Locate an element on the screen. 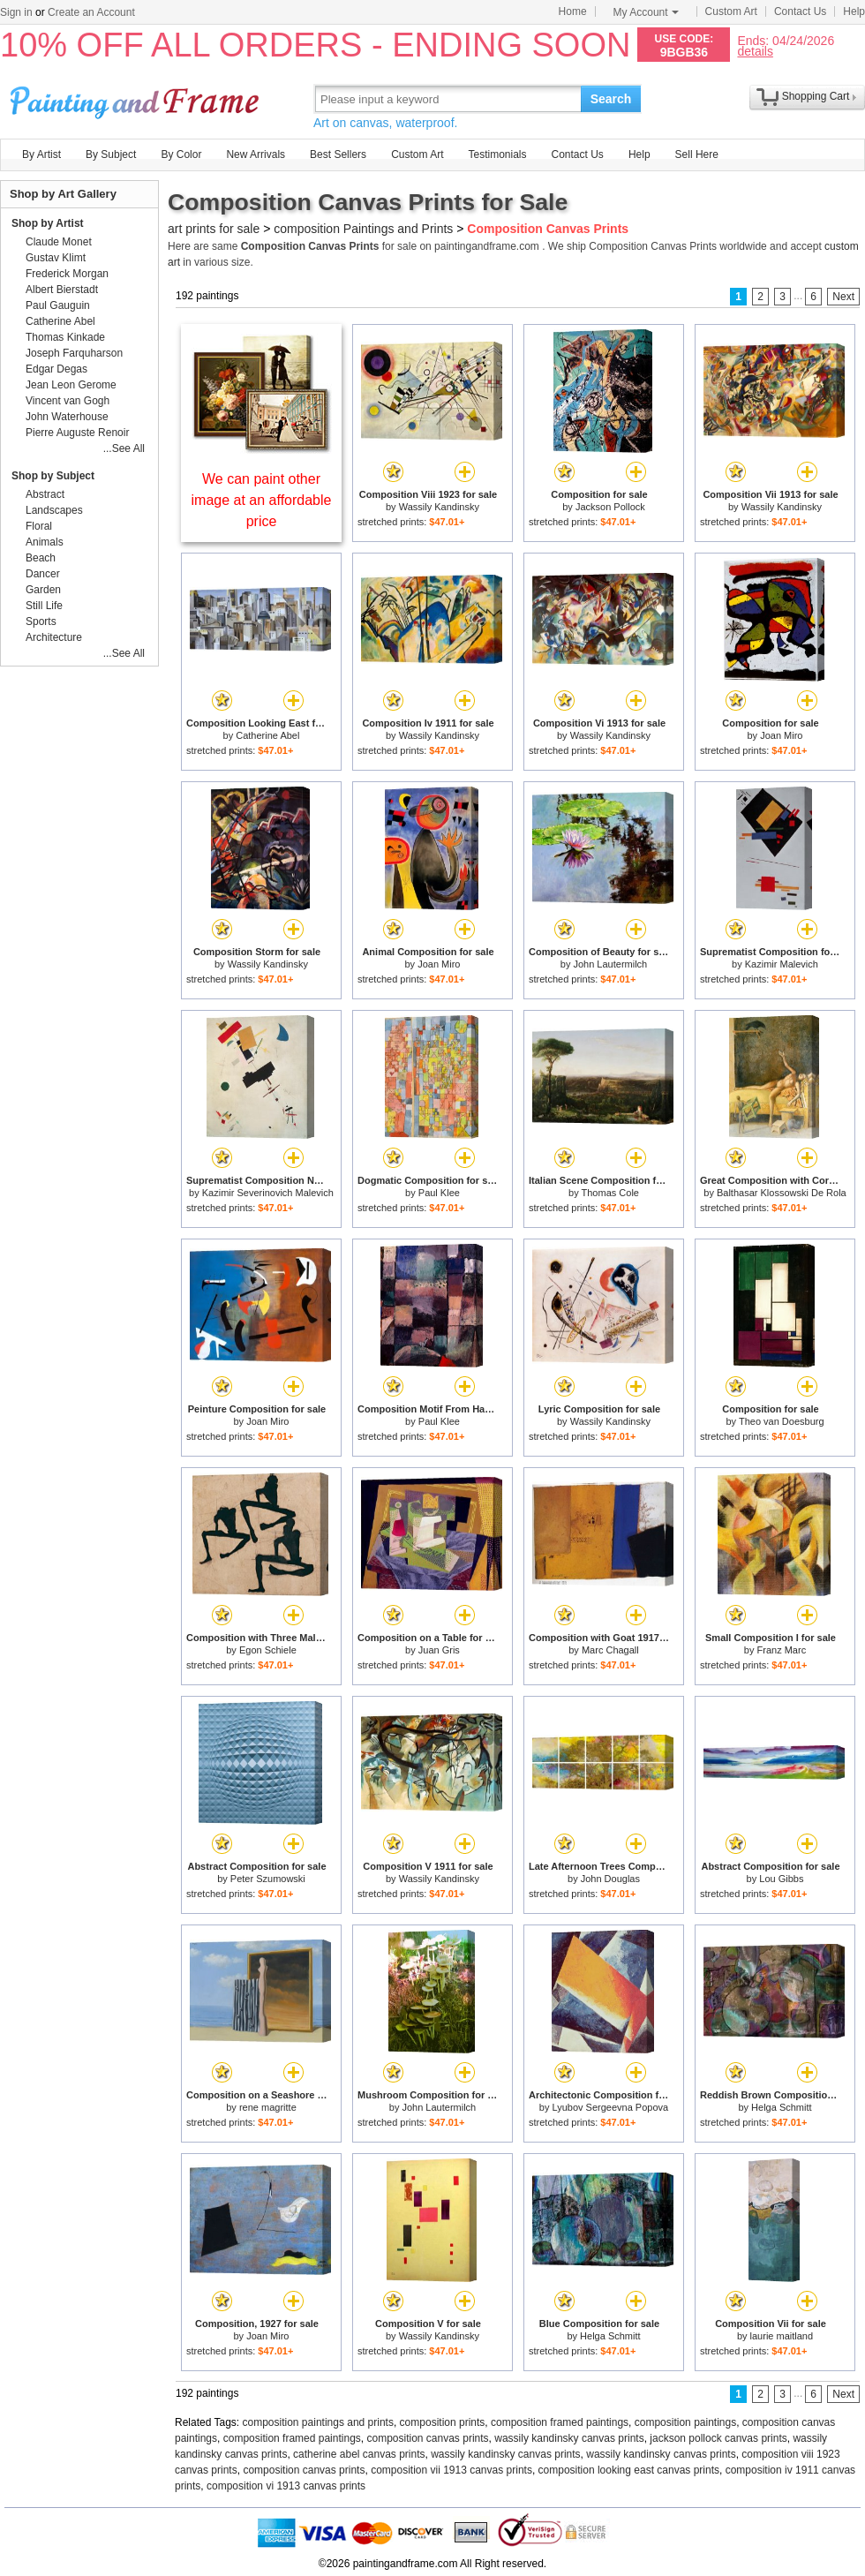 Image resolution: width=865 pixels, height=2576 pixels. Paul Klee is located at coordinates (439, 1192).